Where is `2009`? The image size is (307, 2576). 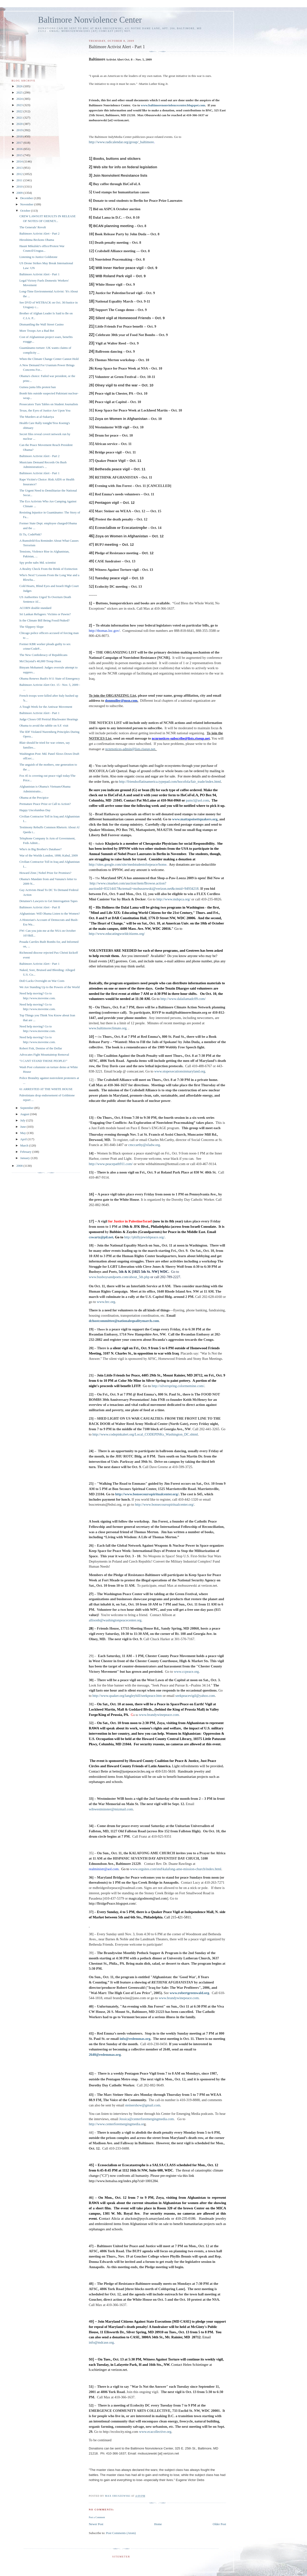
2009 is located at coordinates (19, 193).